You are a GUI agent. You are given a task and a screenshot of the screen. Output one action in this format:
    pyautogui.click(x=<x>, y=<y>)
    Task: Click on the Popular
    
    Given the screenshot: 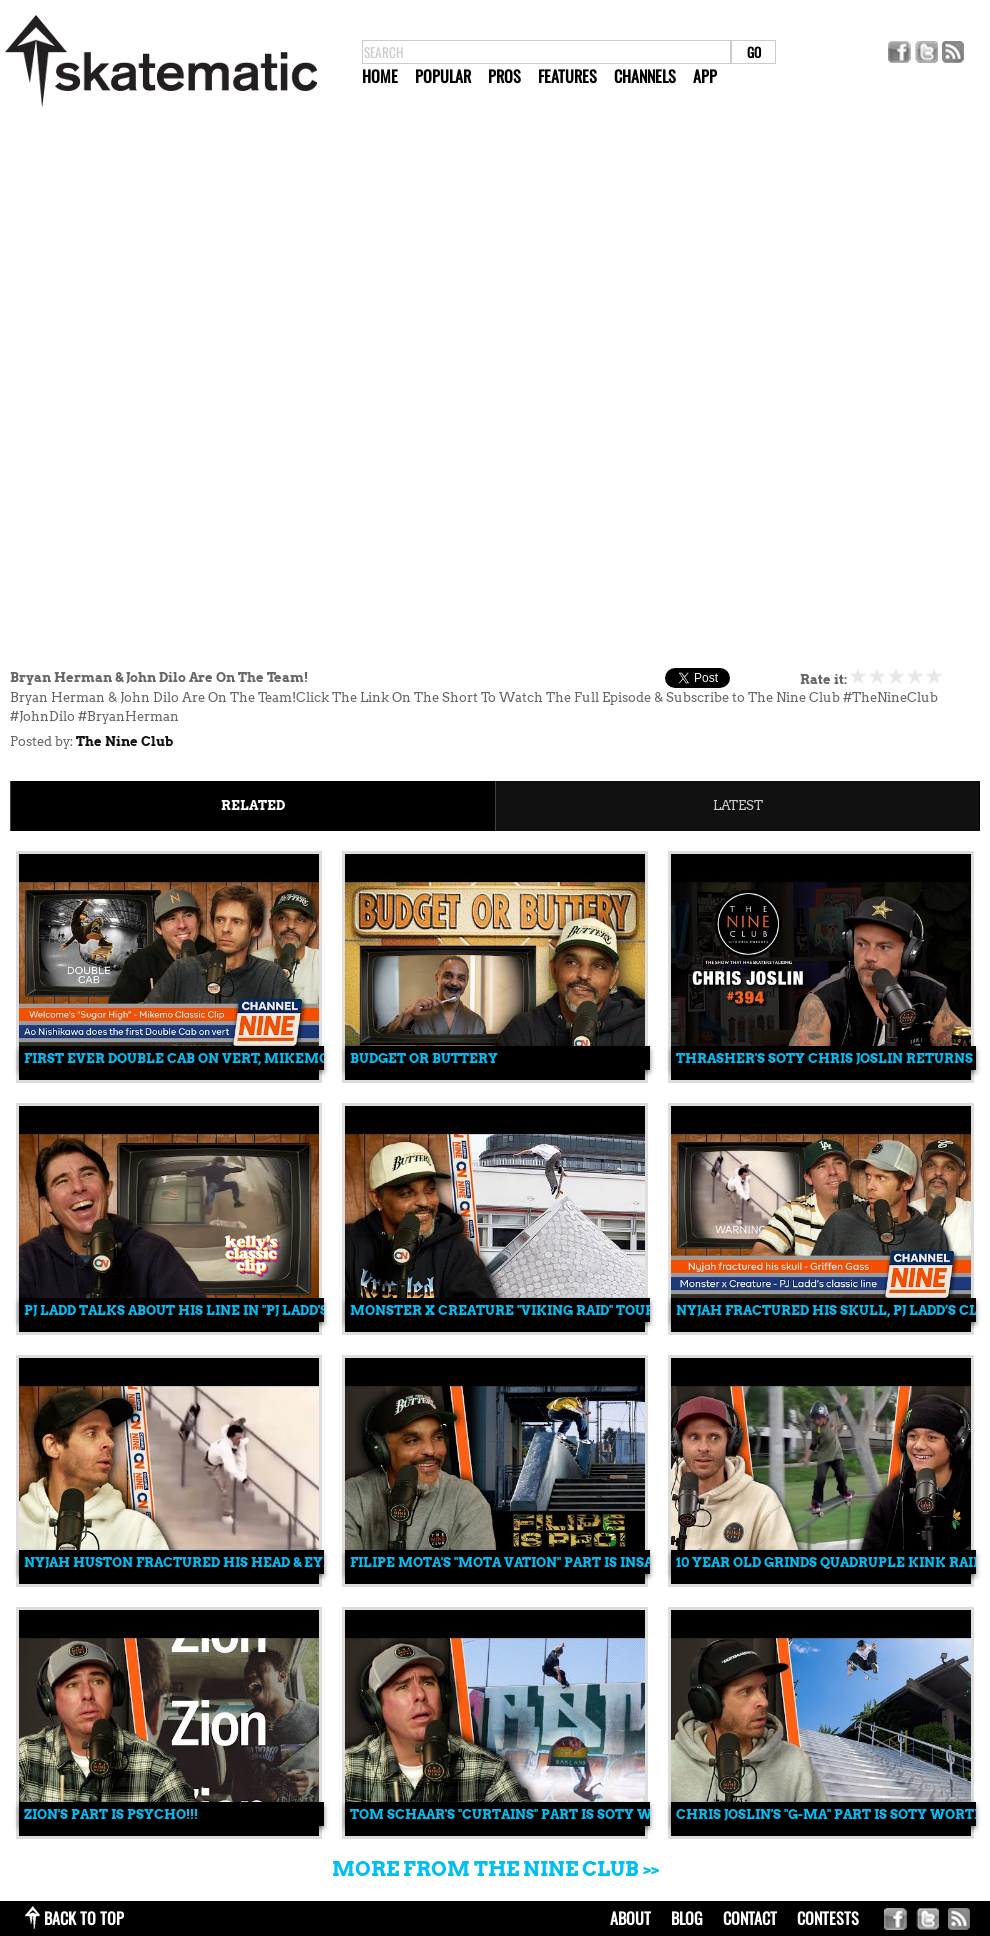 What is the action you would take?
    pyautogui.click(x=443, y=76)
    